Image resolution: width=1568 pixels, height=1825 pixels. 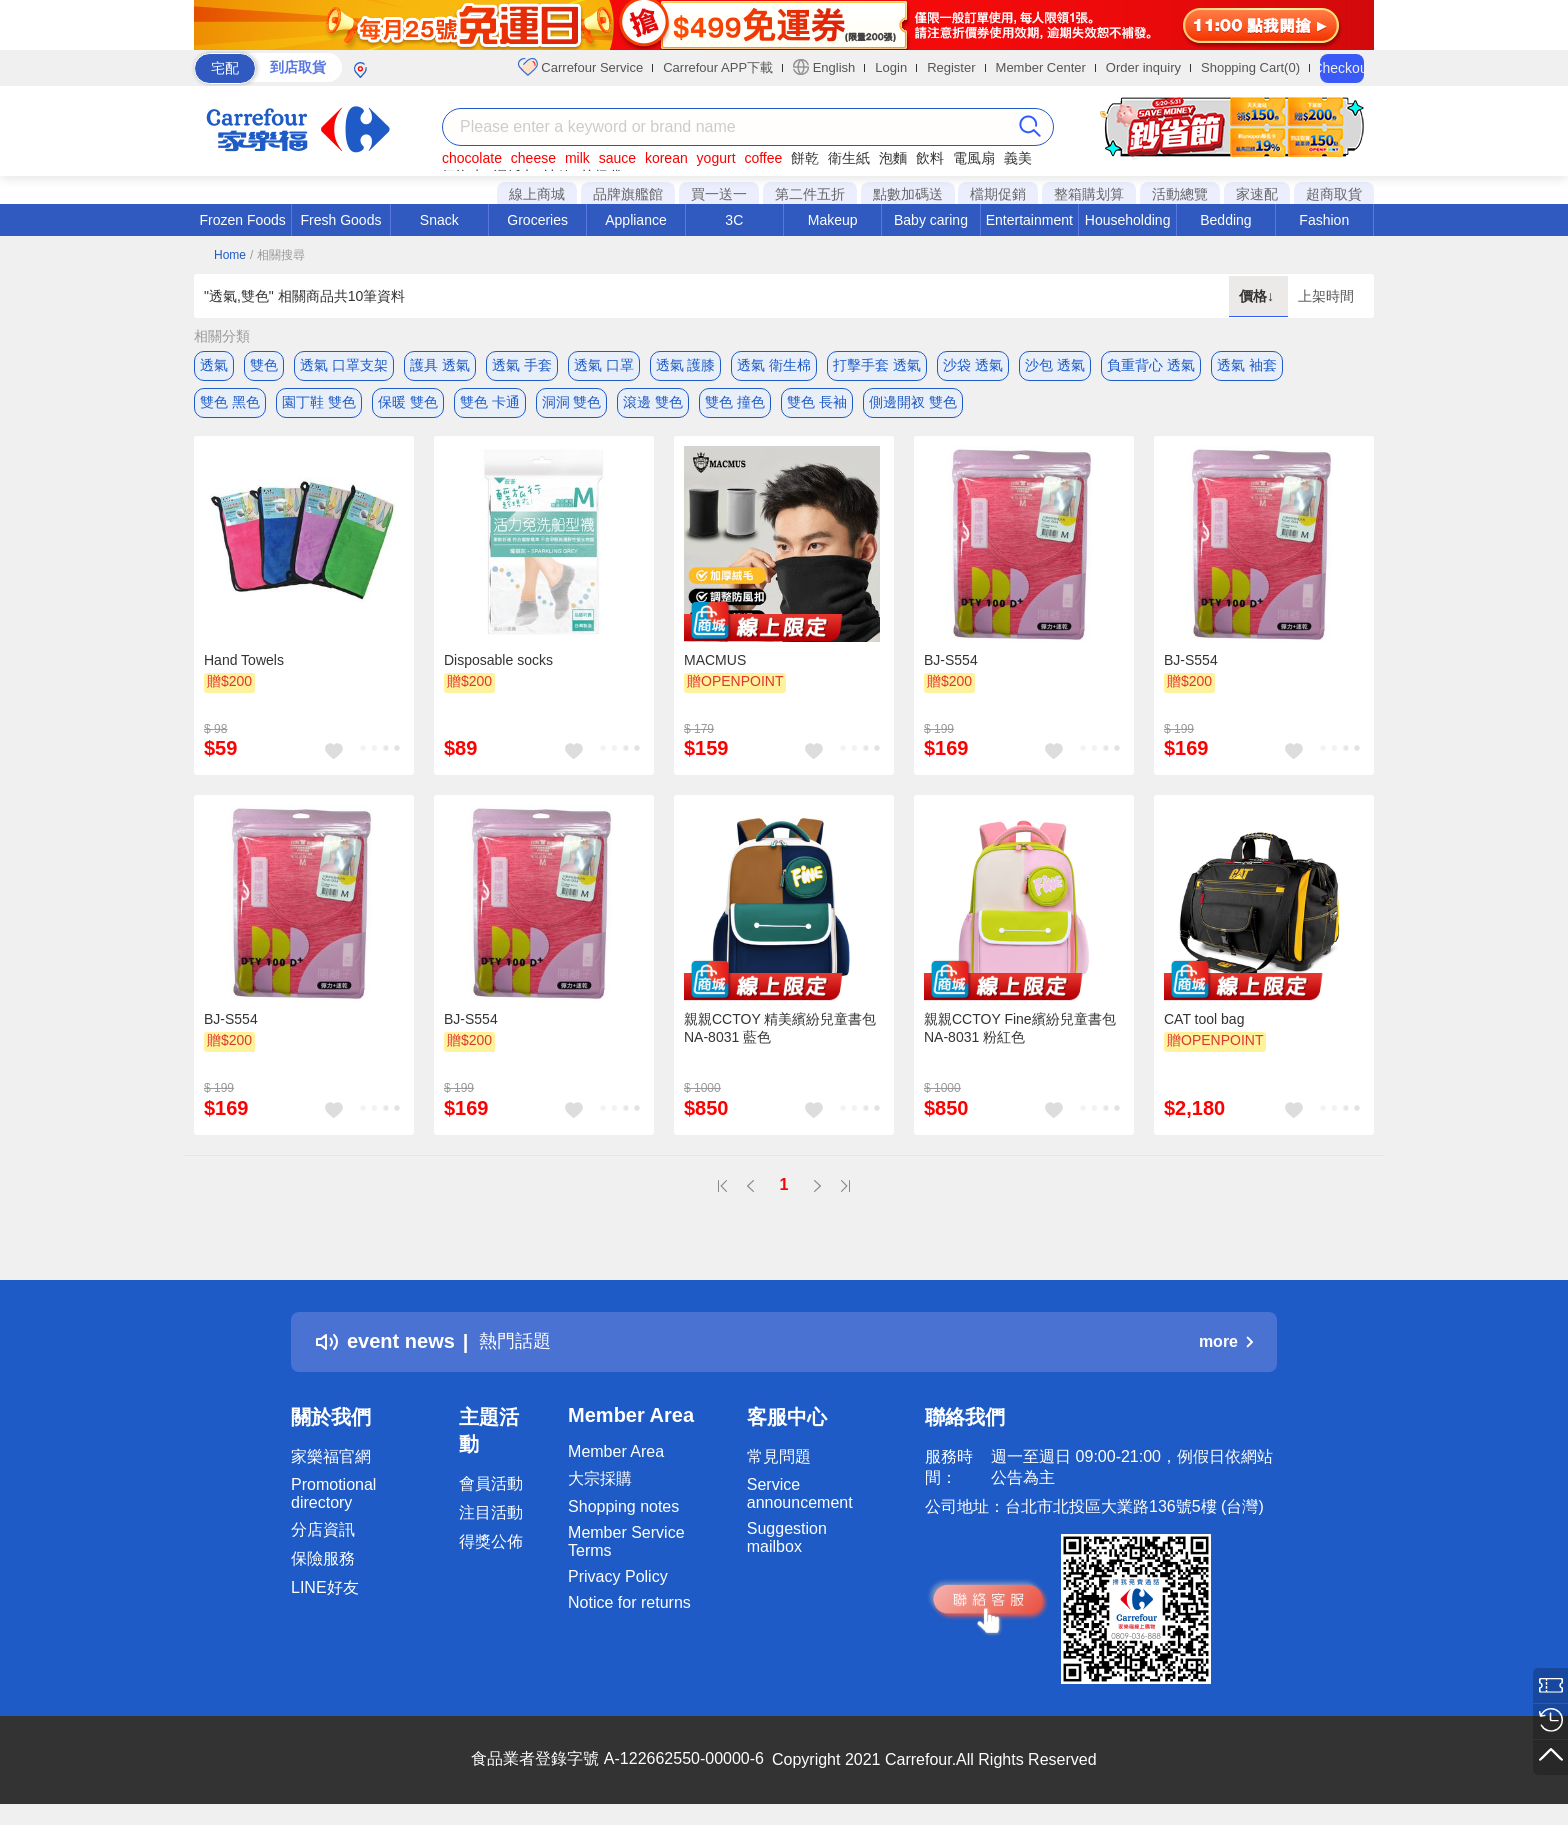 What do you see at coordinates (522, 365) in the screenshot?
I see `透氣 手套` at bounding box center [522, 365].